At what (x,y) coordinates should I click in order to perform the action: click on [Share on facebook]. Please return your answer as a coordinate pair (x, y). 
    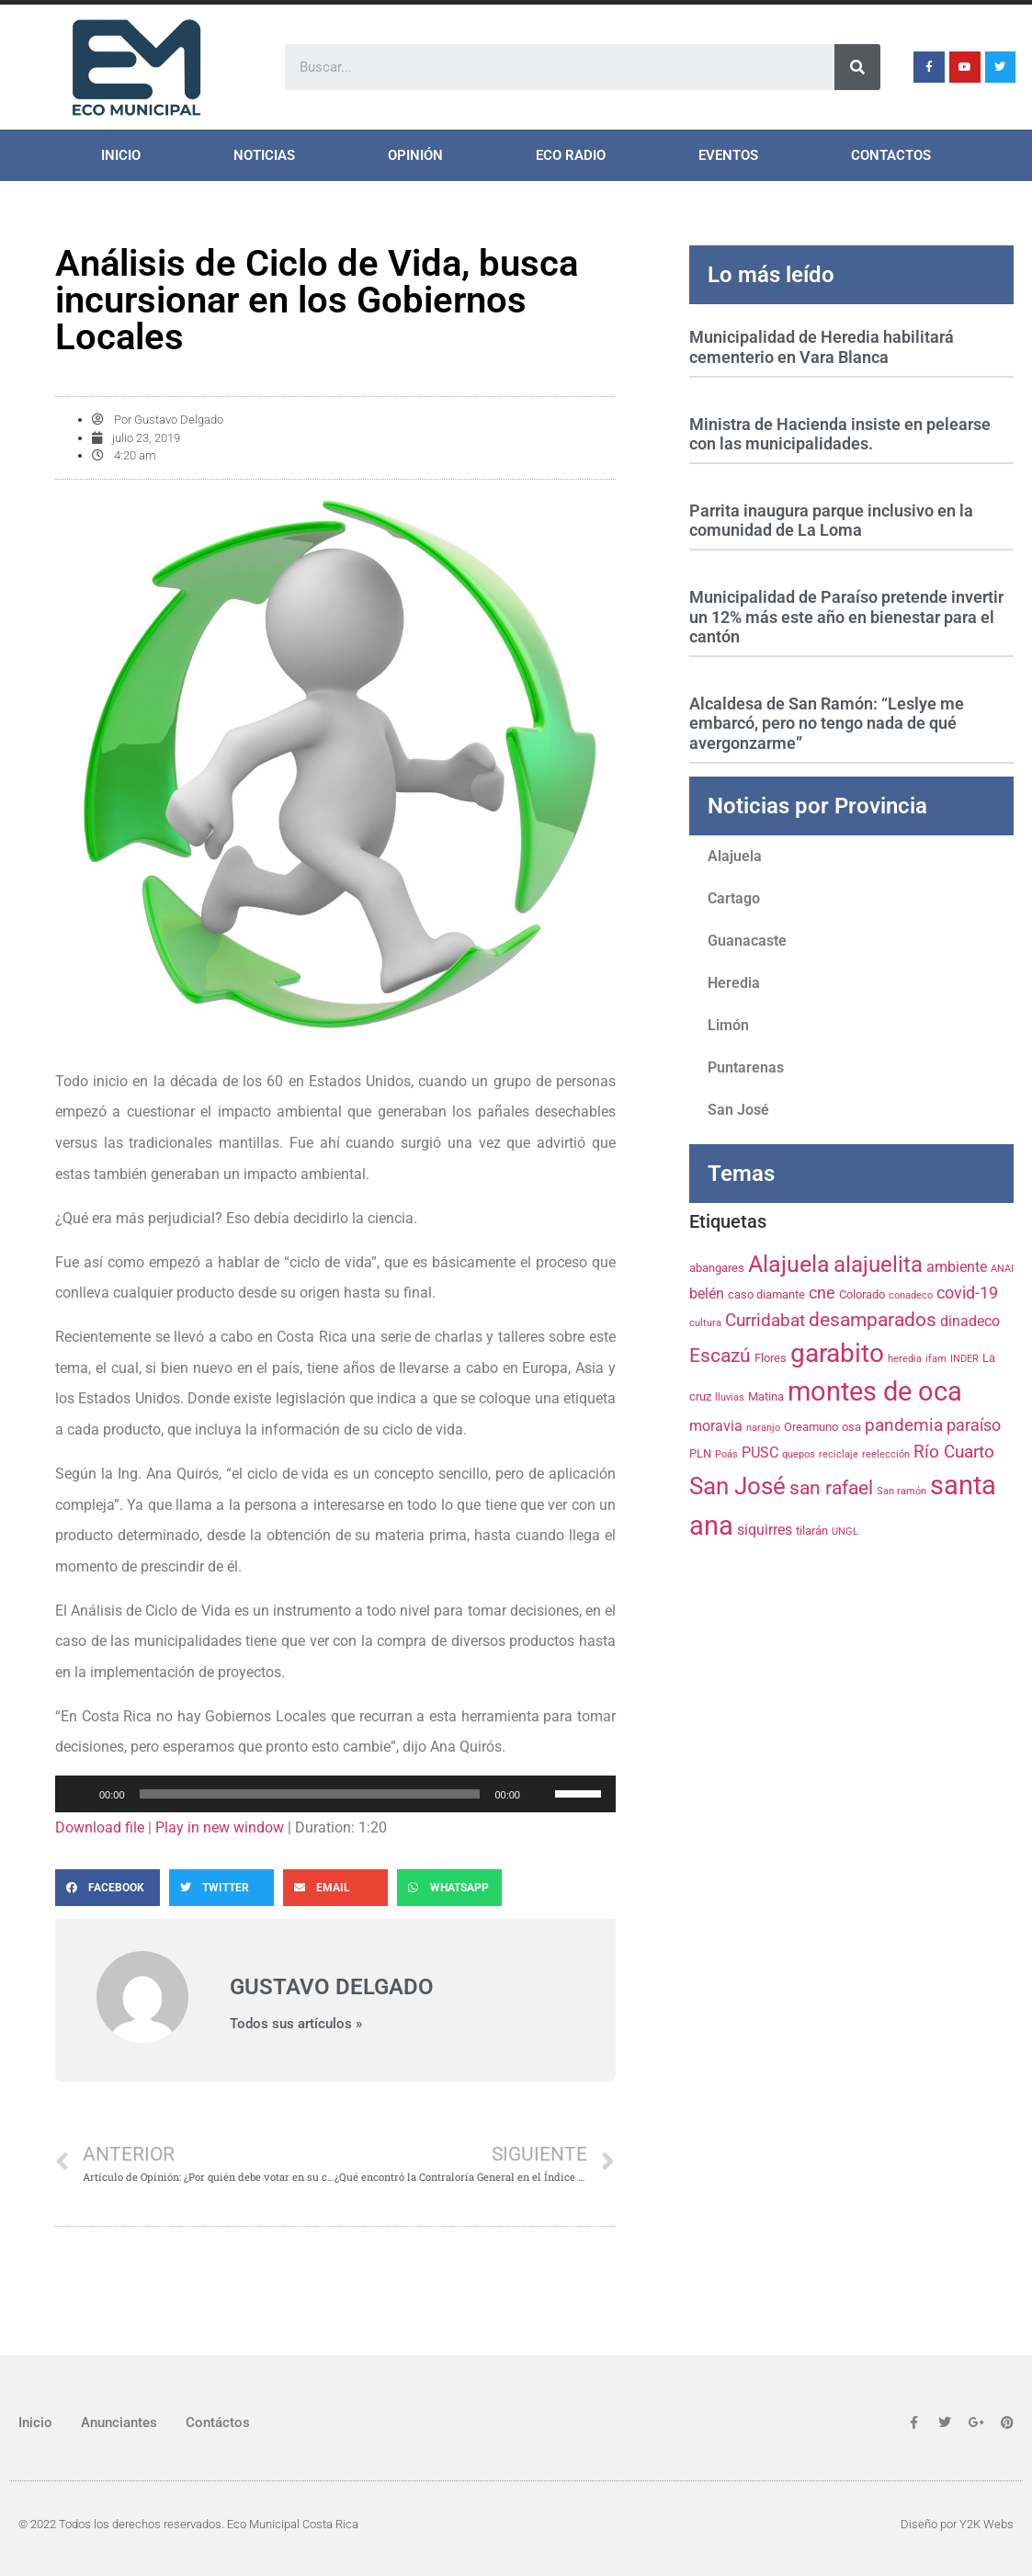
    Looking at the image, I should click on (107, 1887).